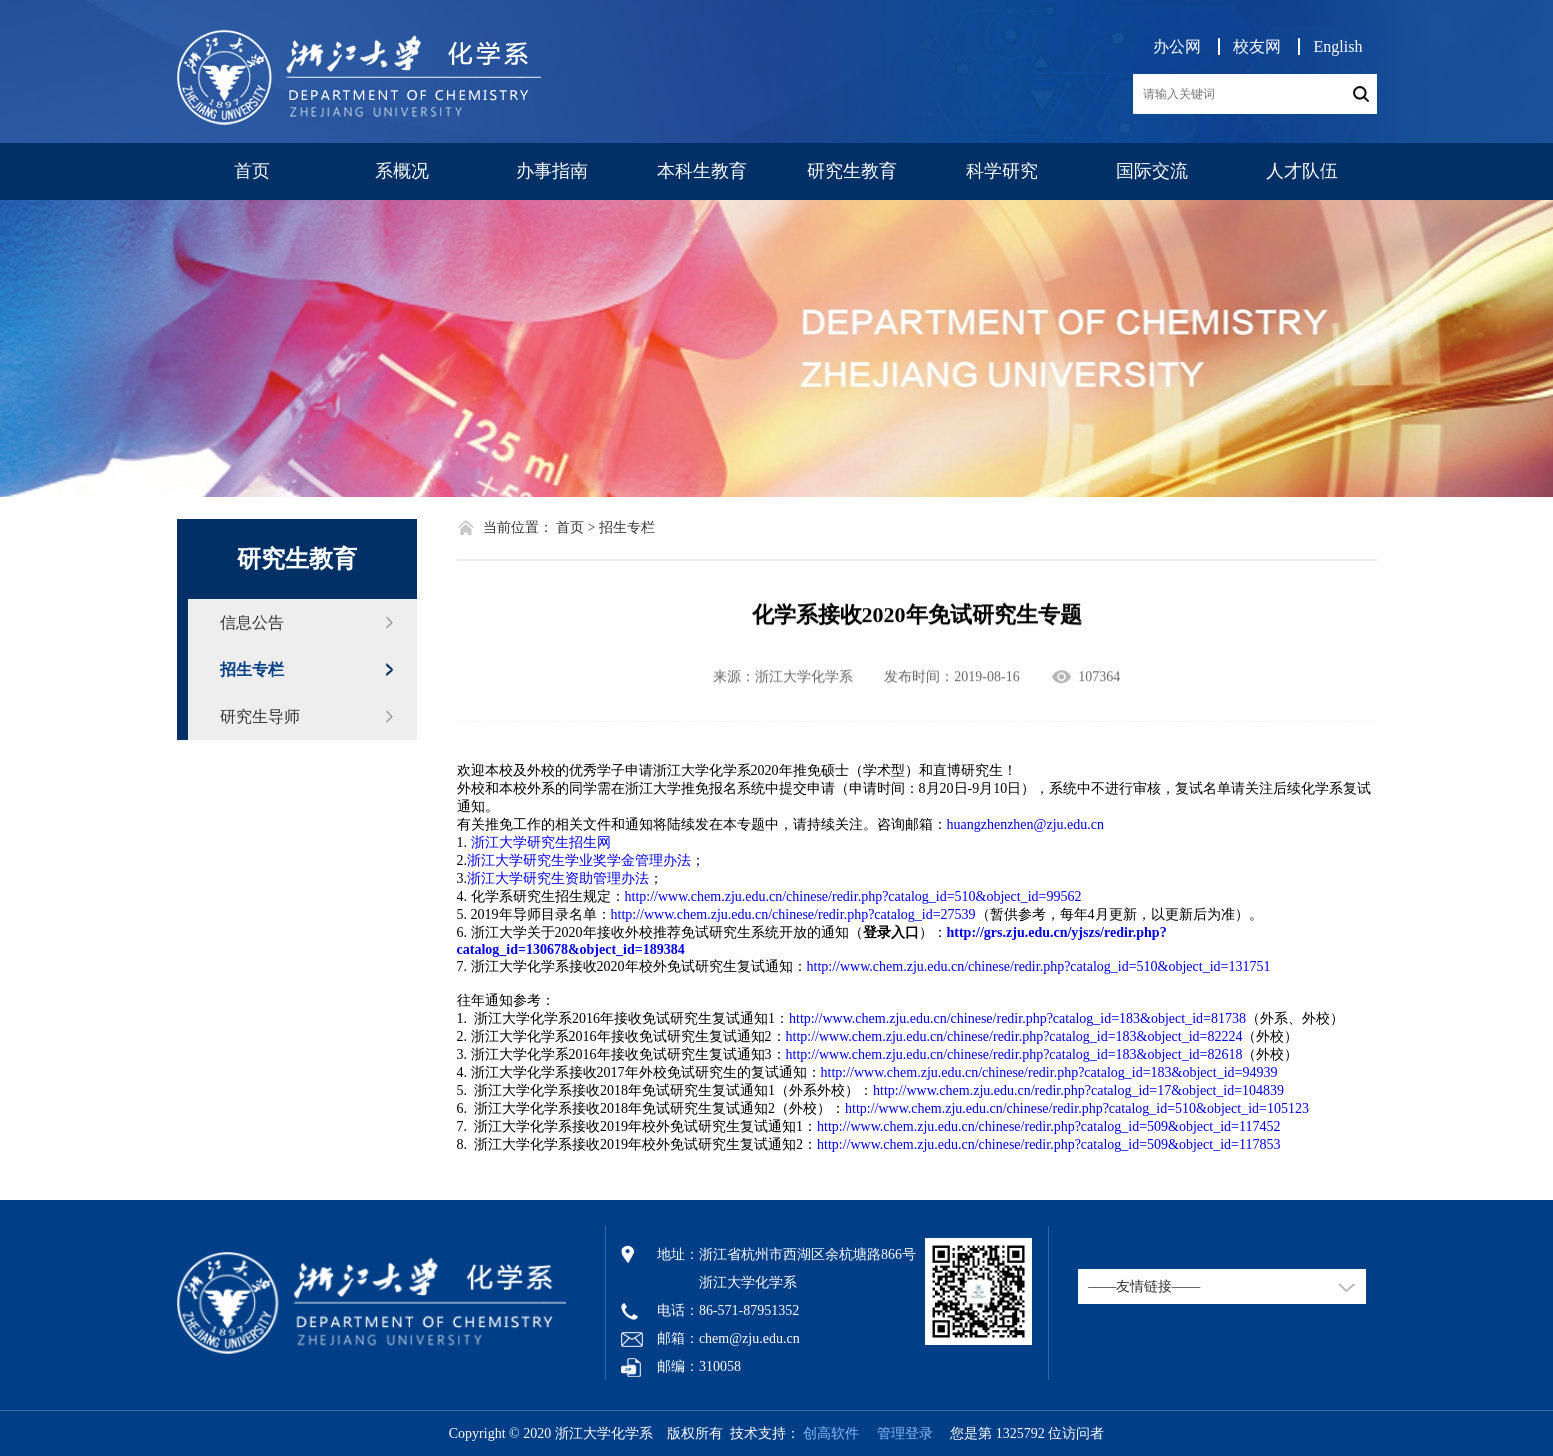  What do you see at coordinates (552, 171) in the screenshot?
I see `办事指南` at bounding box center [552, 171].